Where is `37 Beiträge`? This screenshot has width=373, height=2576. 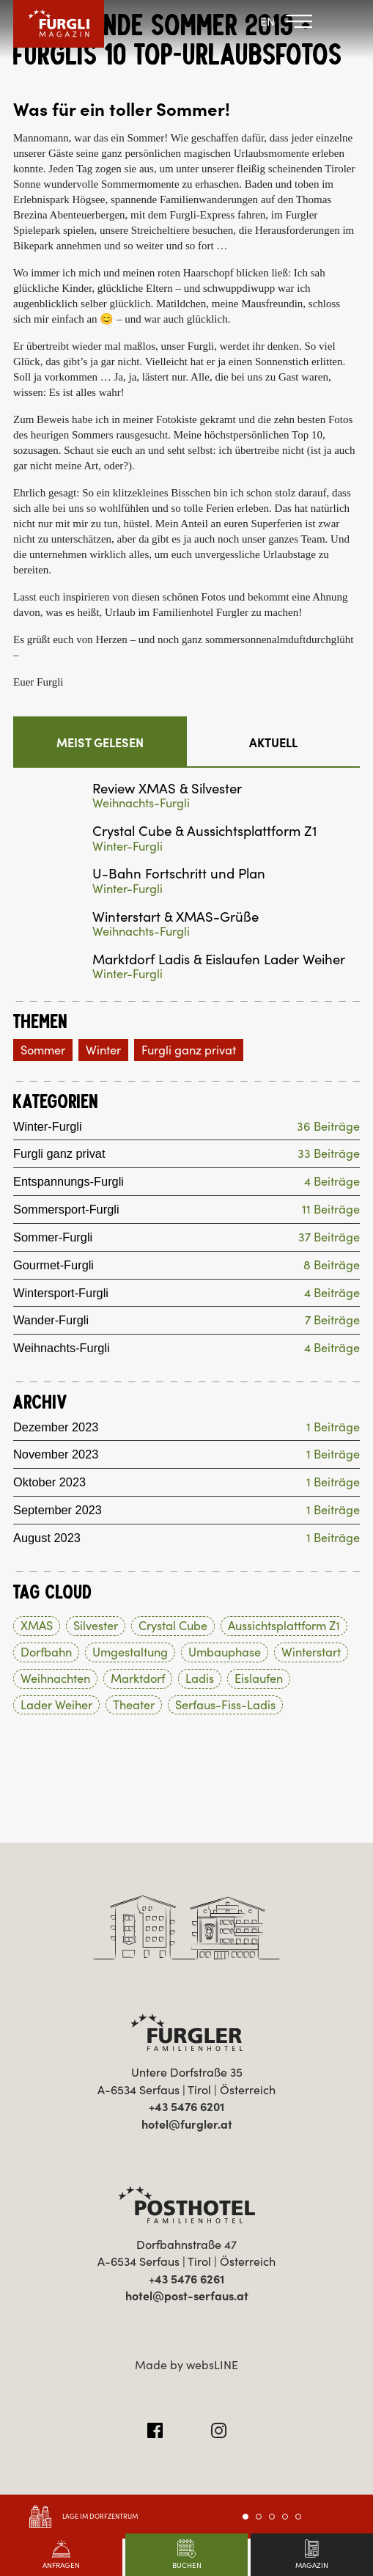 37 Beiträge is located at coordinates (329, 1237).